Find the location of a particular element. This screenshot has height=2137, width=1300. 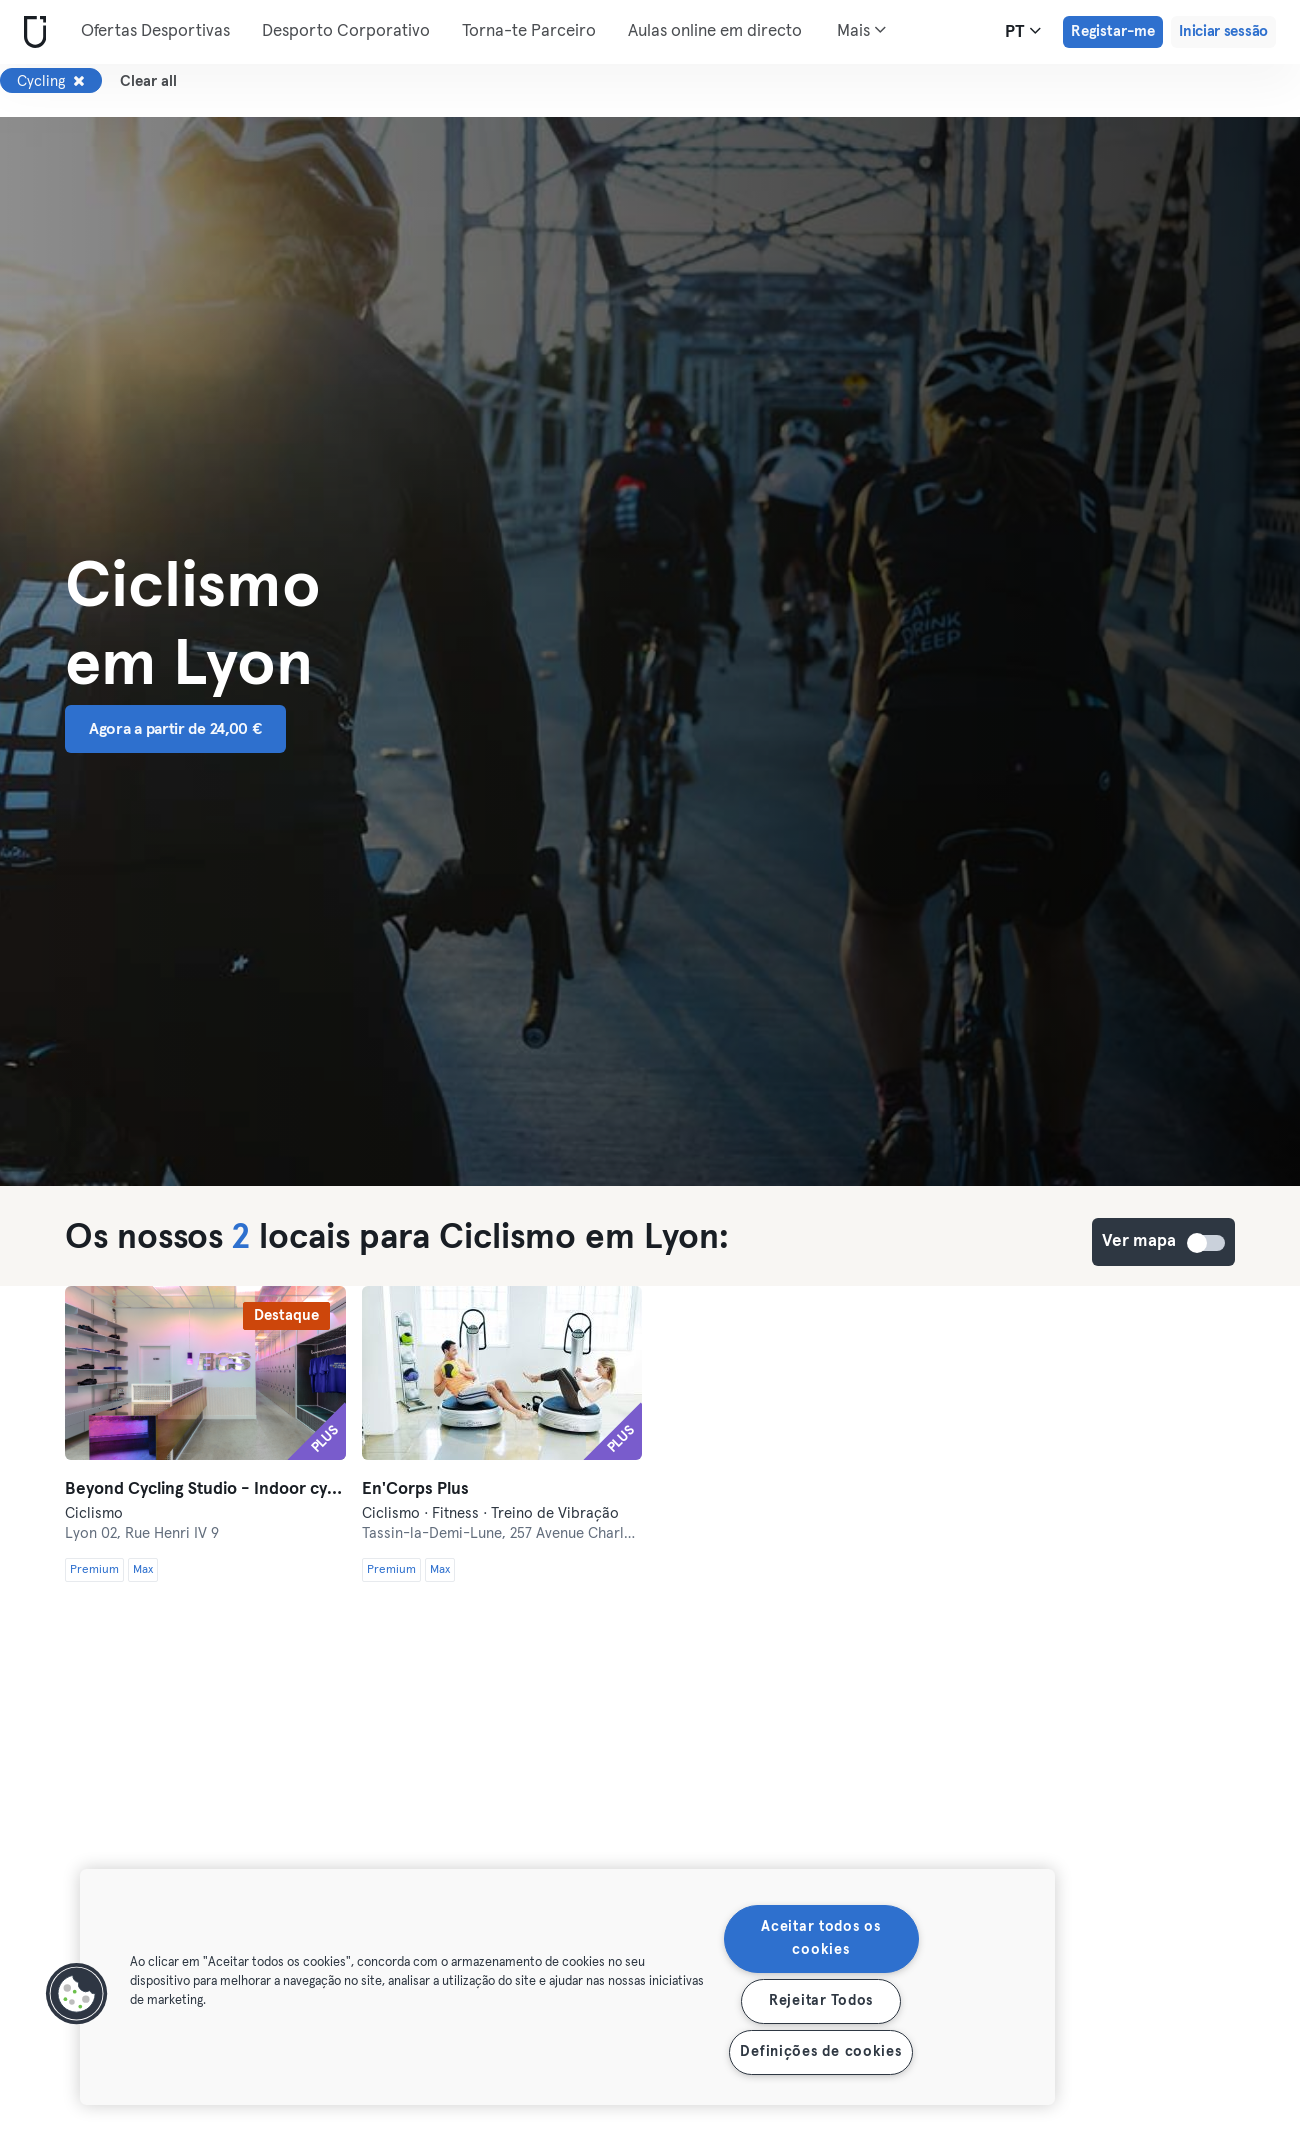

Registar-me is located at coordinates (1113, 31).